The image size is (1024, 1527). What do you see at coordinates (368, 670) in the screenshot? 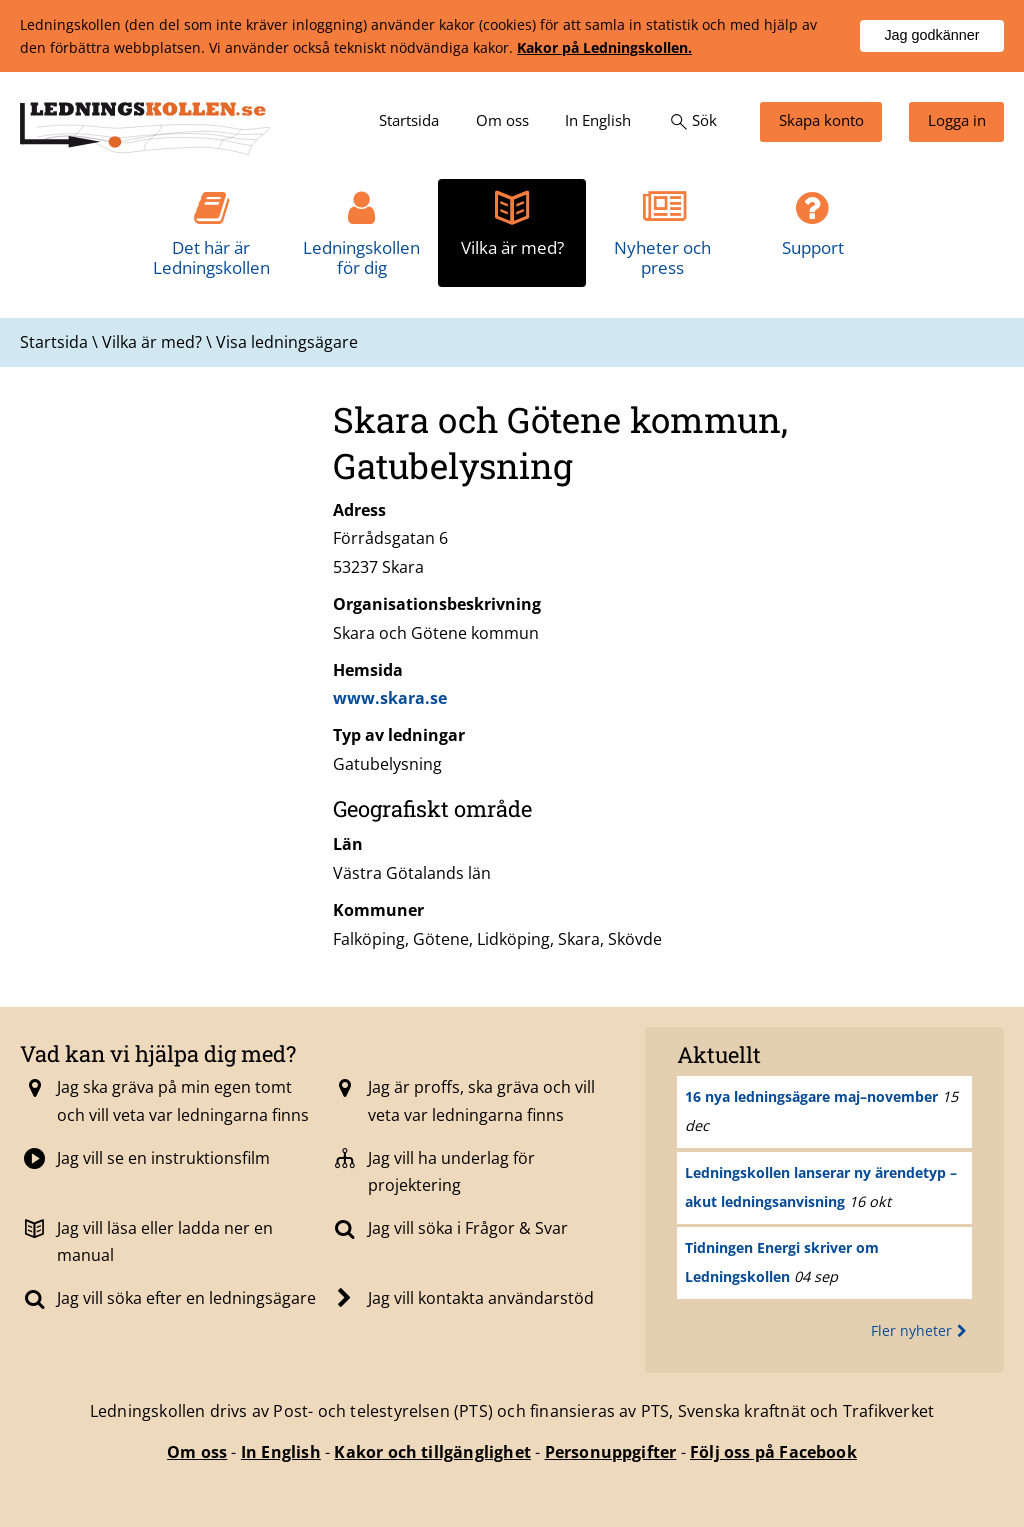
I see `Hemsida` at bounding box center [368, 670].